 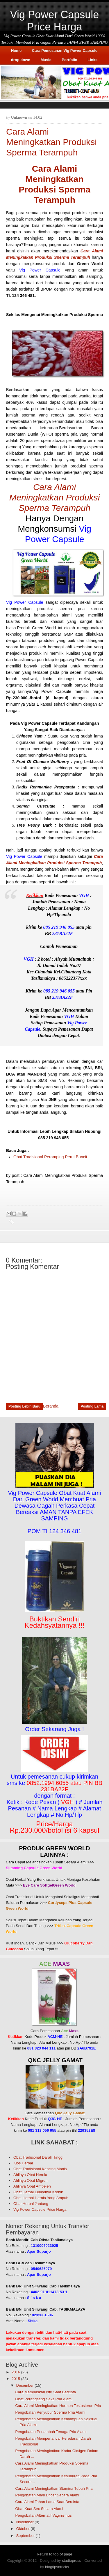 What do you see at coordinates (30, 2175) in the screenshot?
I see `Ahlinya Obat Hernia` at bounding box center [30, 2175].